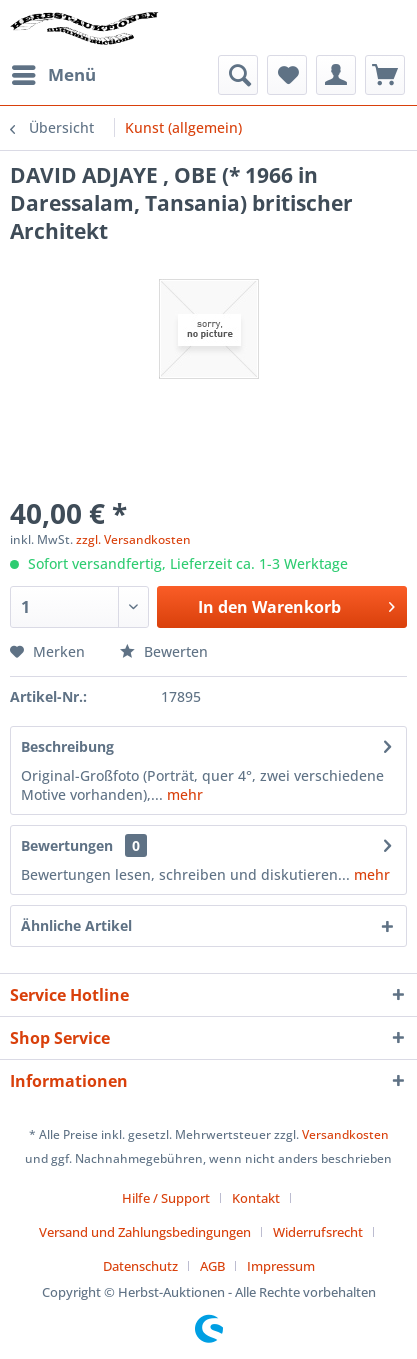 The height and width of the screenshot is (1359, 417). I want to click on [Suche anzeigen / schließen], so click(238, 75).